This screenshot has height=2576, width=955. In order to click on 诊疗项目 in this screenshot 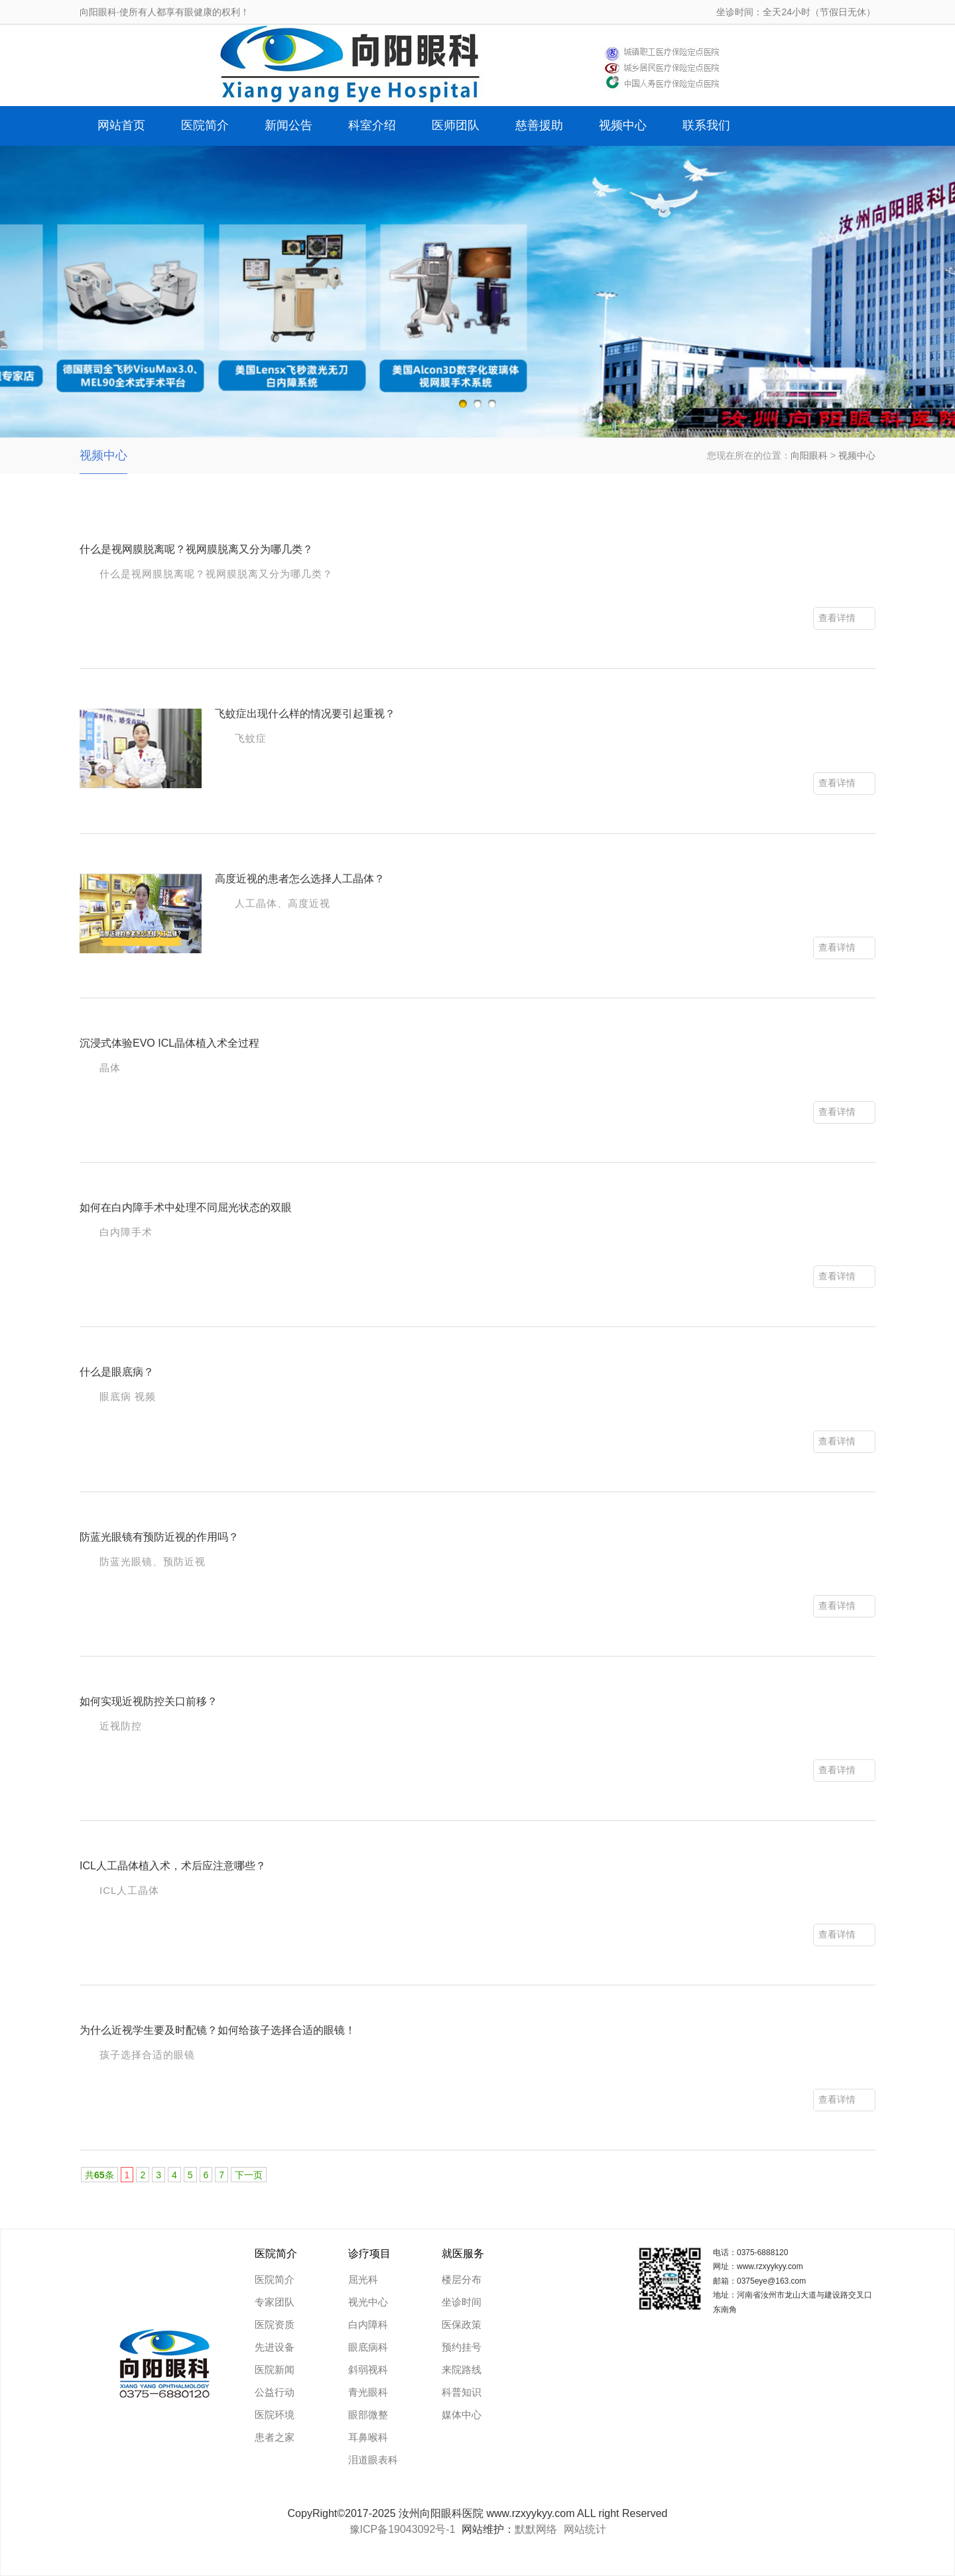, I will do `click(369, 2253)`.